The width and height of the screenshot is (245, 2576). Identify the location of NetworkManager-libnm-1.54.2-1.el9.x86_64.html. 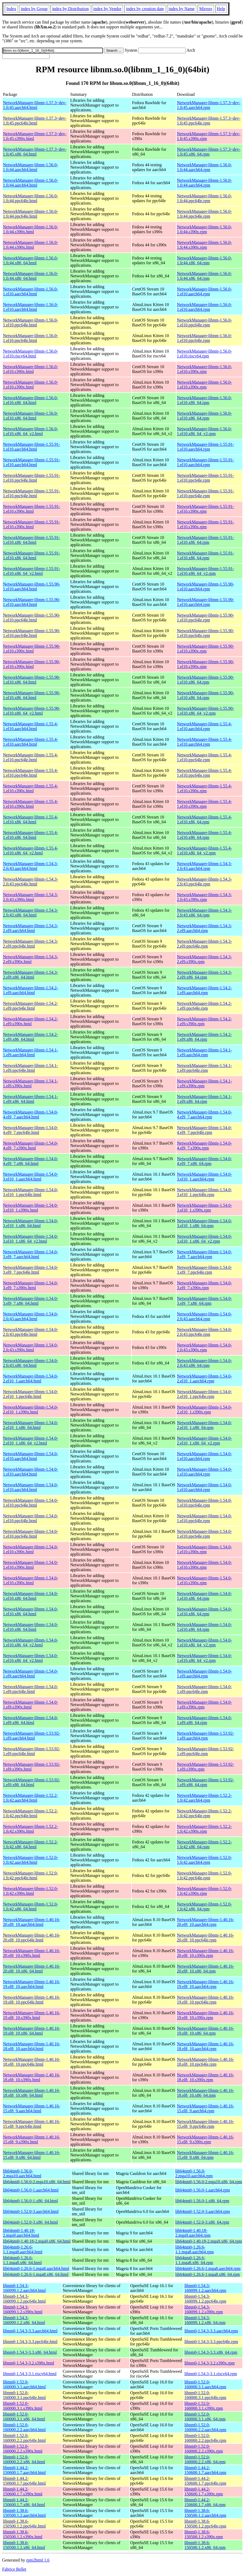
(30, 1037).